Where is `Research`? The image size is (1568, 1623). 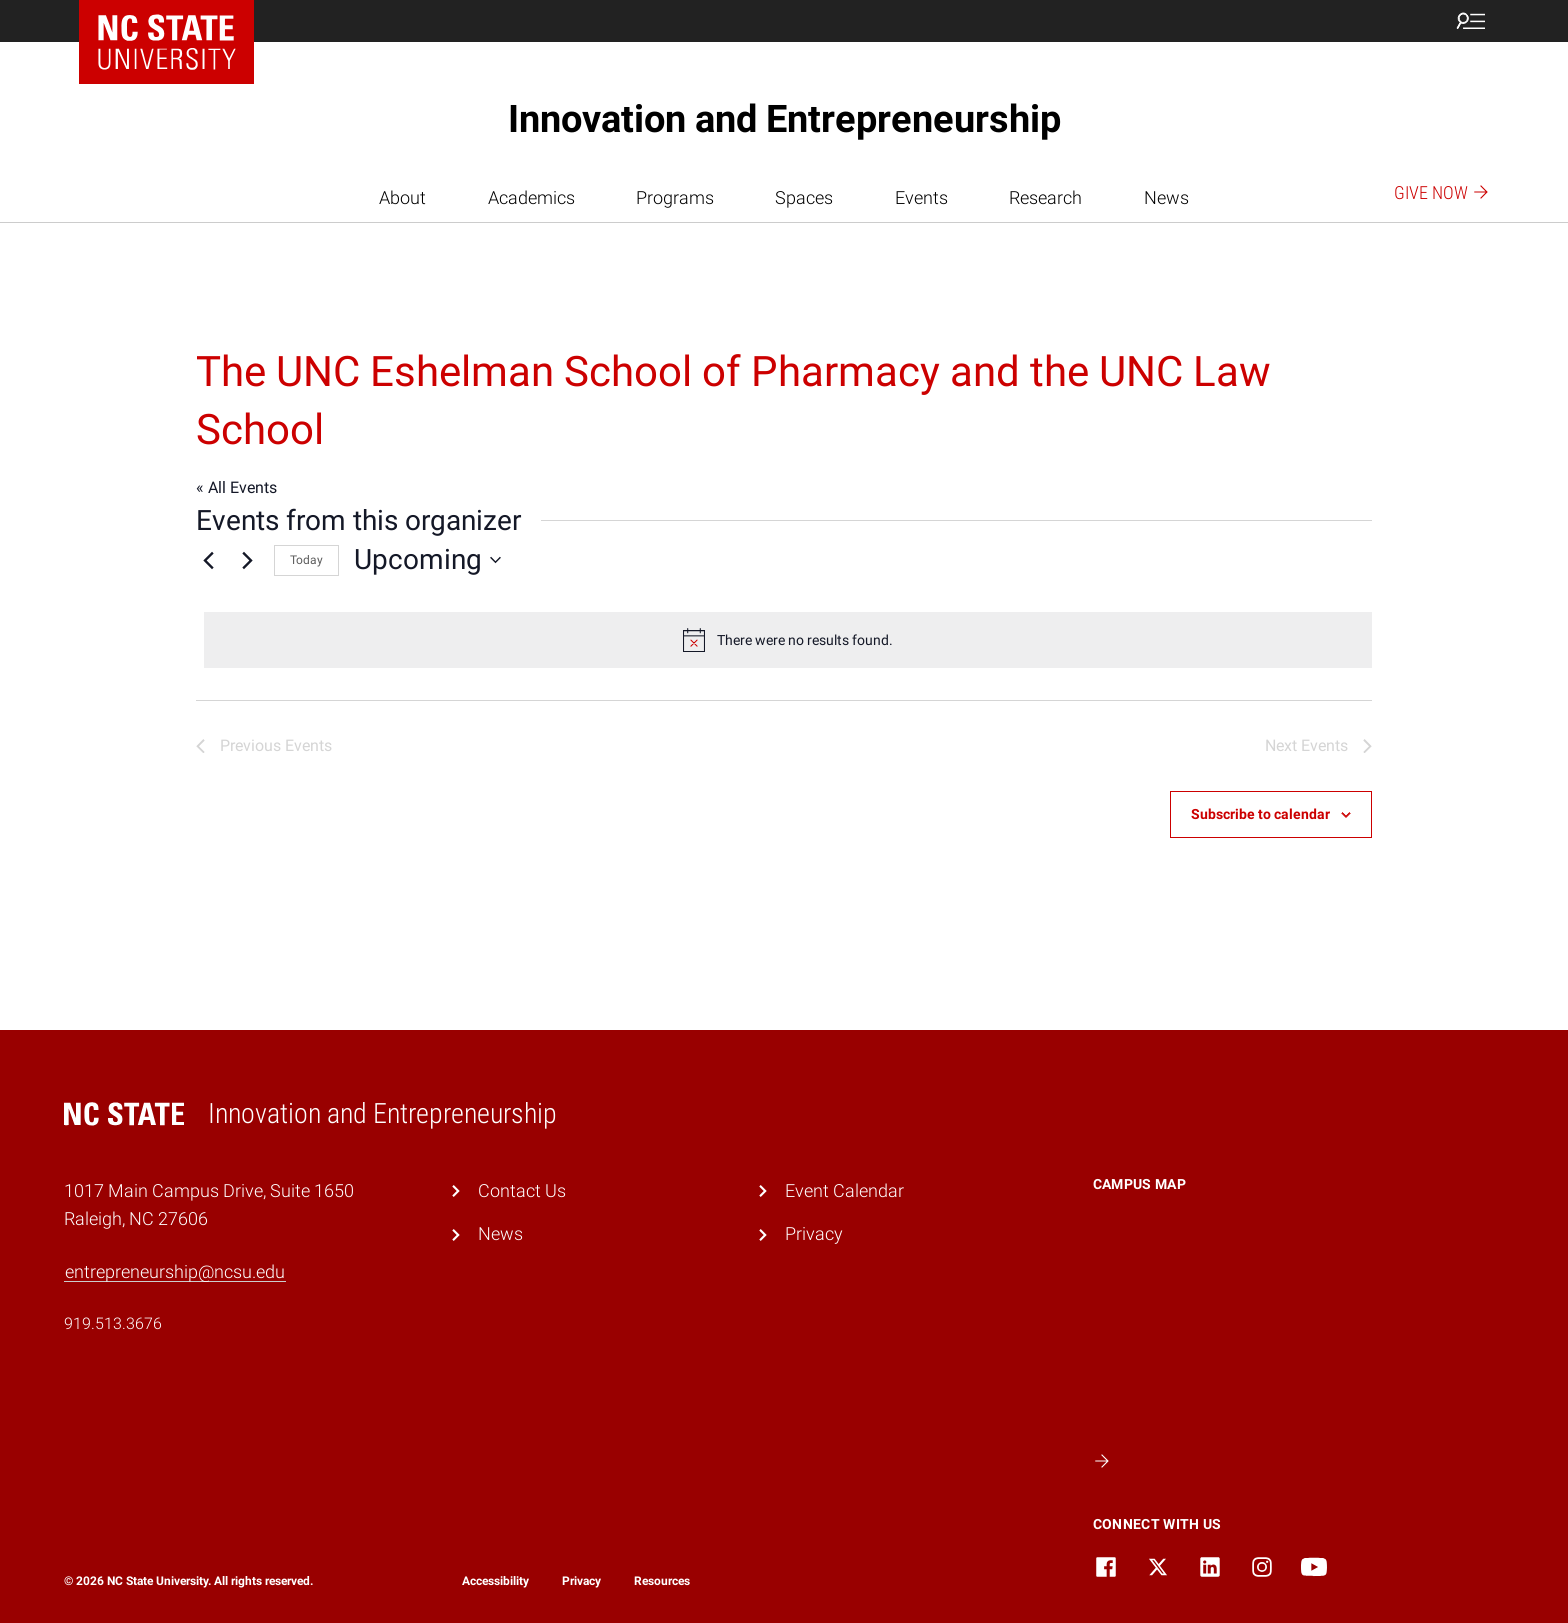
Research is located at coordinates (1045, 197).